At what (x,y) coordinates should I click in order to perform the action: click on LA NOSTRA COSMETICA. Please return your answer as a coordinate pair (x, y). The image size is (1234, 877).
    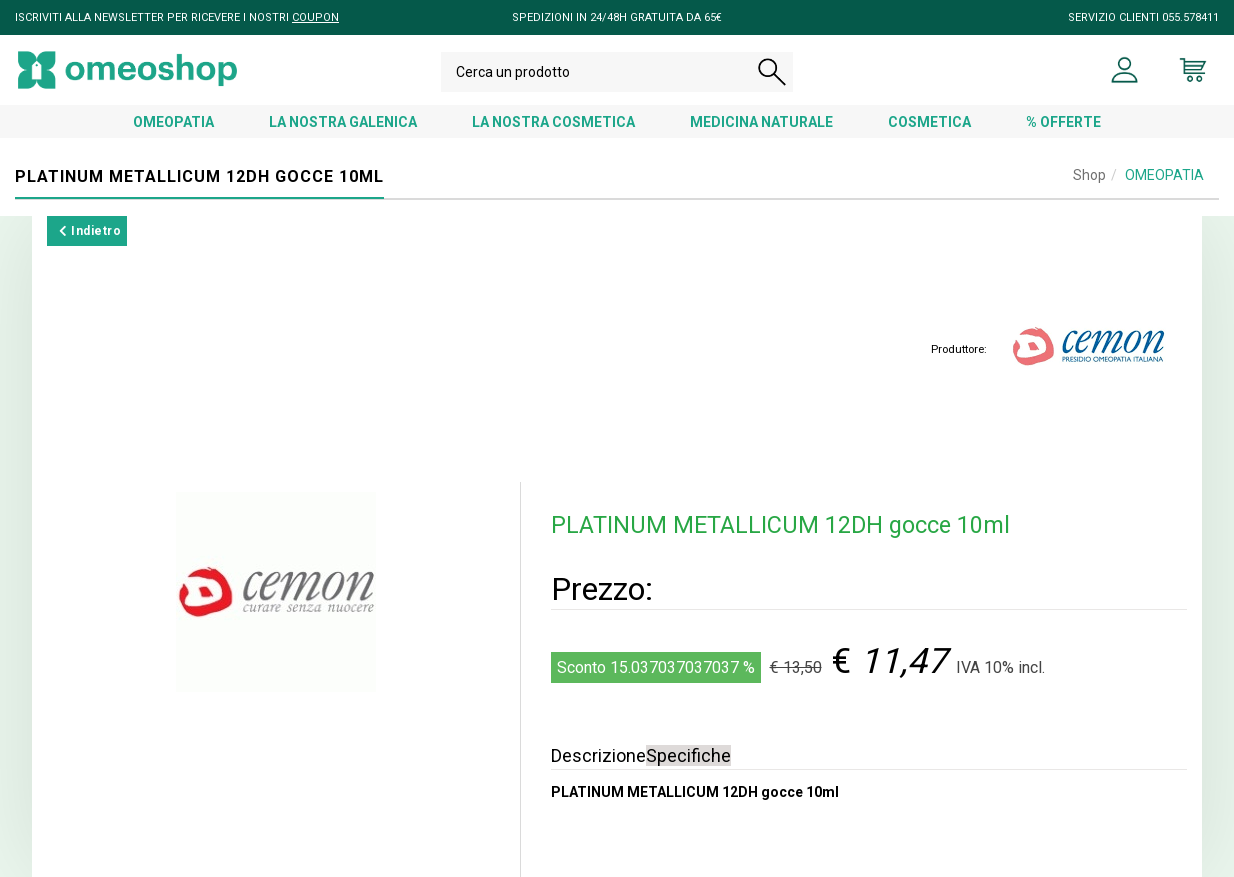
    Looking at the image, I should click on (553, 122).